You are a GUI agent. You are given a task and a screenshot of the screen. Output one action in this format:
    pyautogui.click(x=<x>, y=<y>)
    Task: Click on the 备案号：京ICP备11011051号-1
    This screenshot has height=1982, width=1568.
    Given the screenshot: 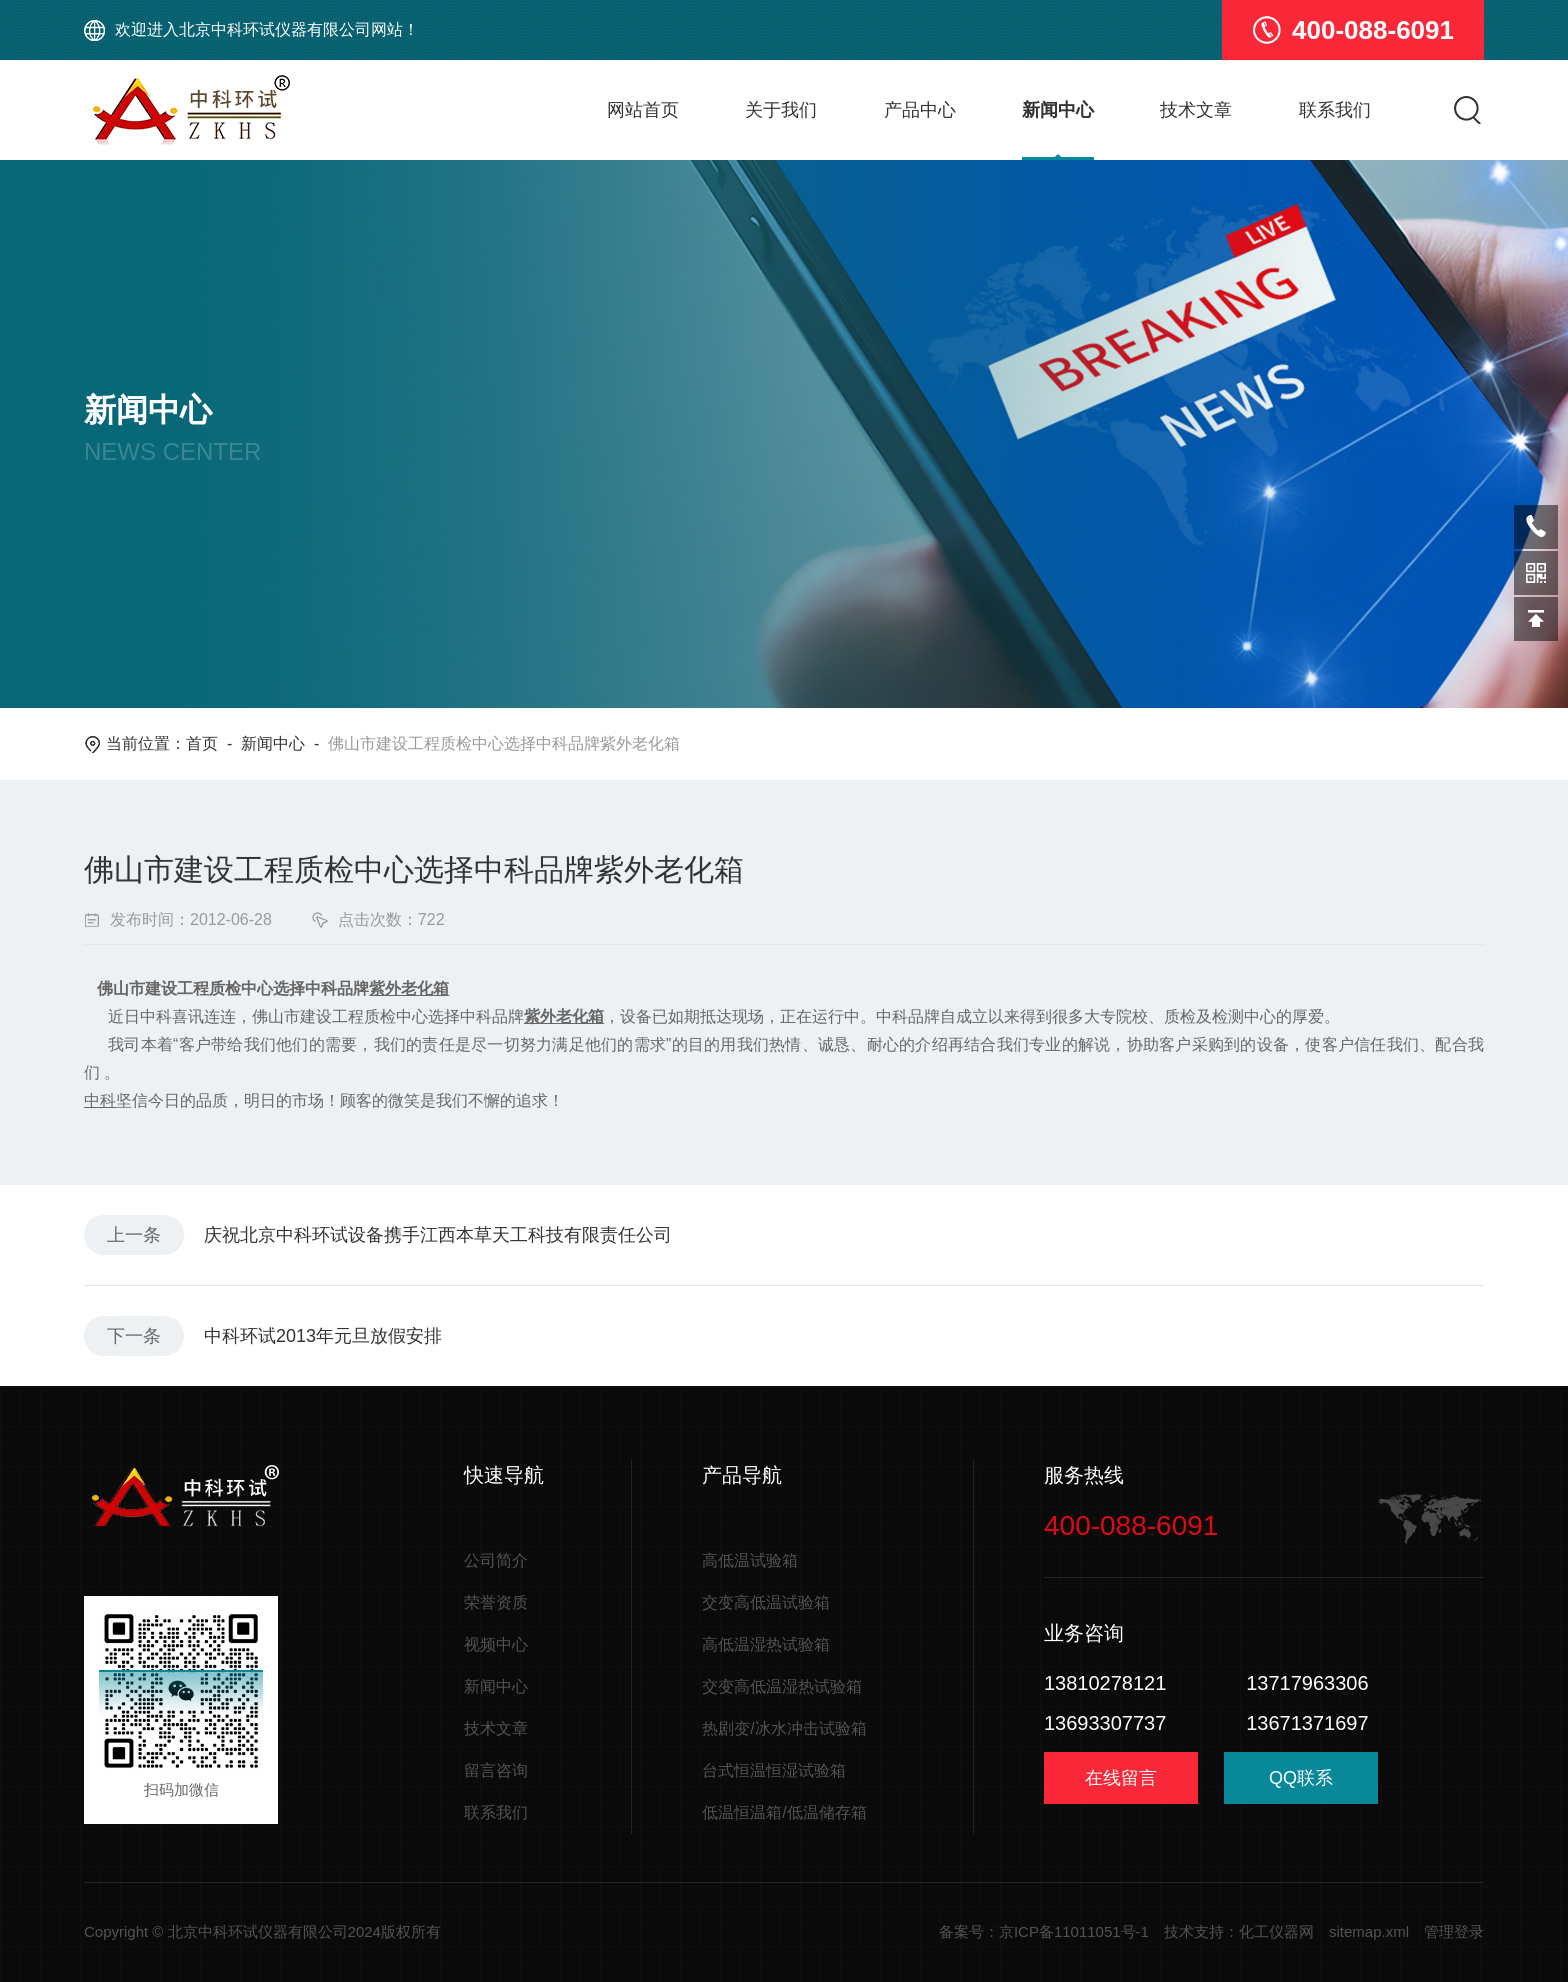 What is the action you would take?
    pyautogui.click(x=1044, y=1931)
    